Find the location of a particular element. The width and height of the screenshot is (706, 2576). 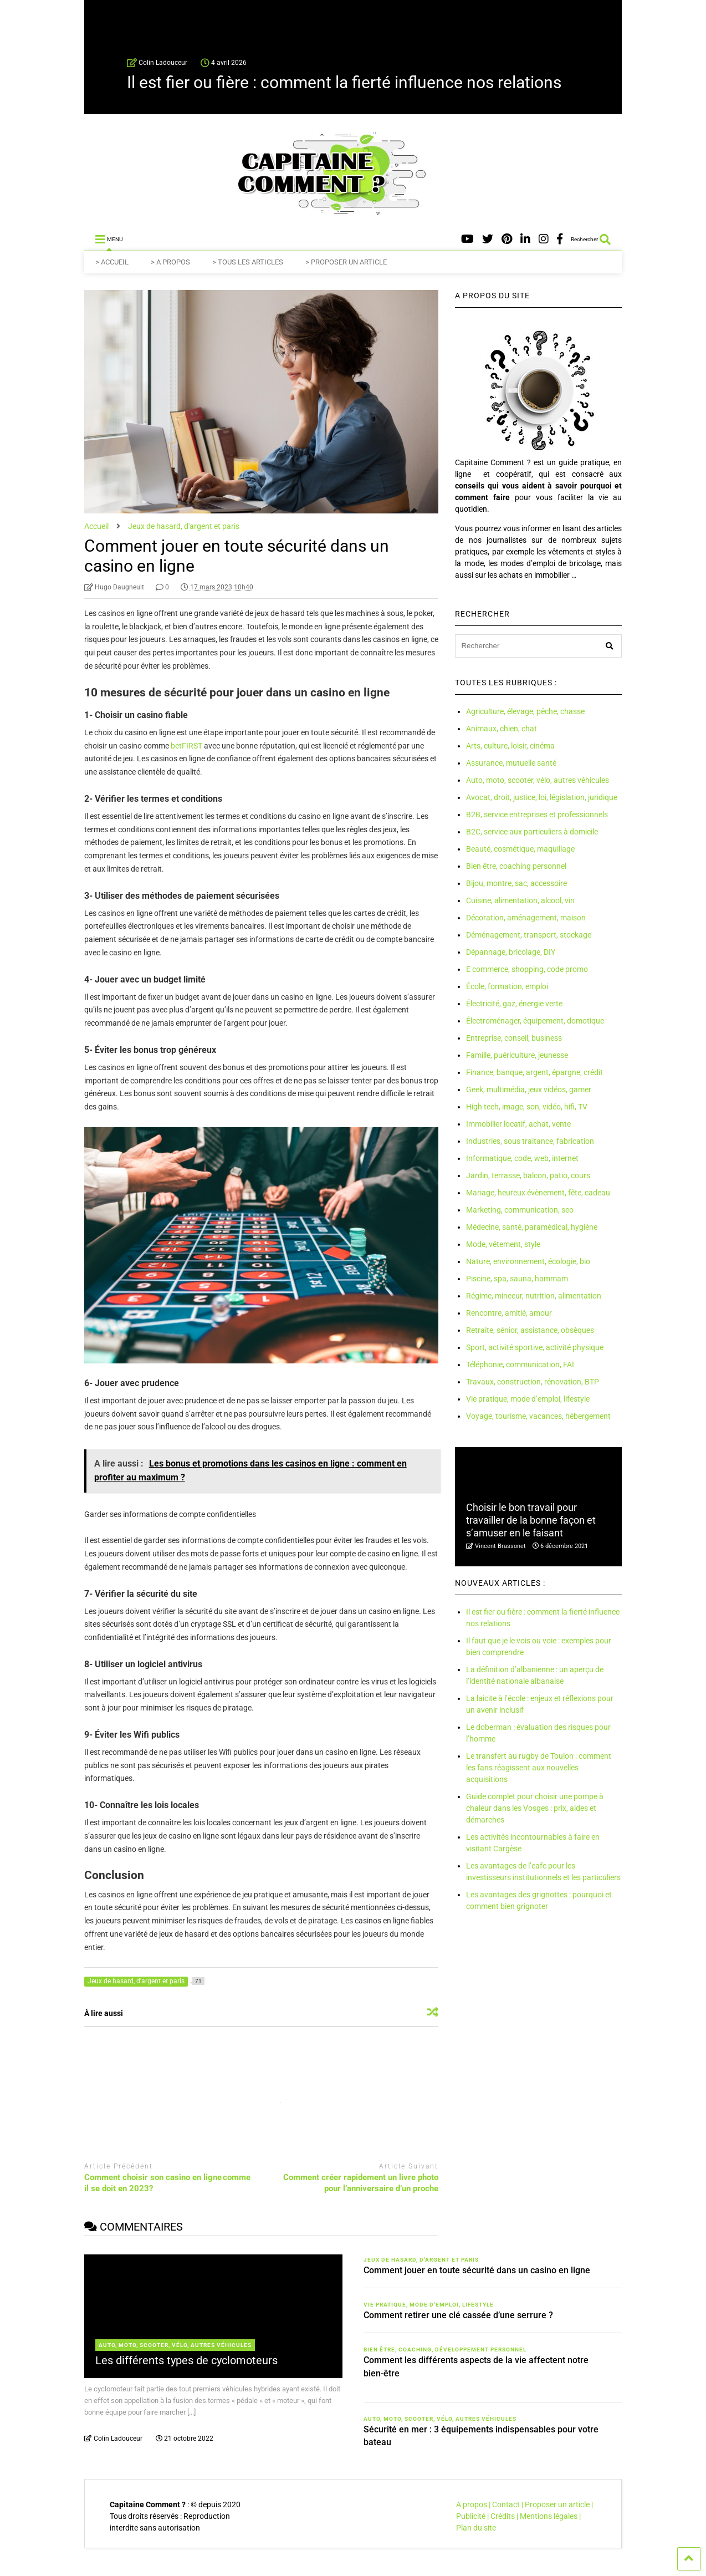

betFIRST is located at coordinates (186, 745).